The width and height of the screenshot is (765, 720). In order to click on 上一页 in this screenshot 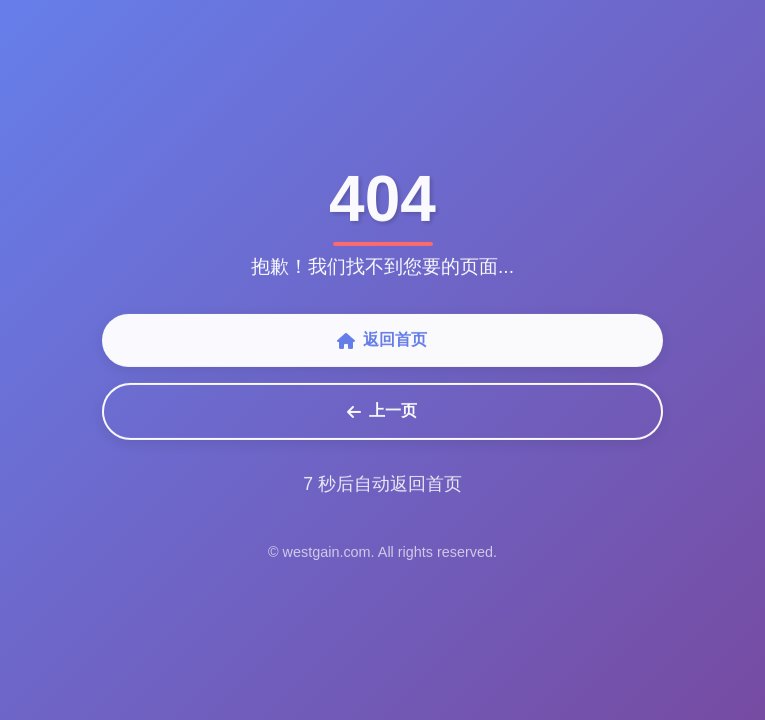, I will do `click(382, 412)`.